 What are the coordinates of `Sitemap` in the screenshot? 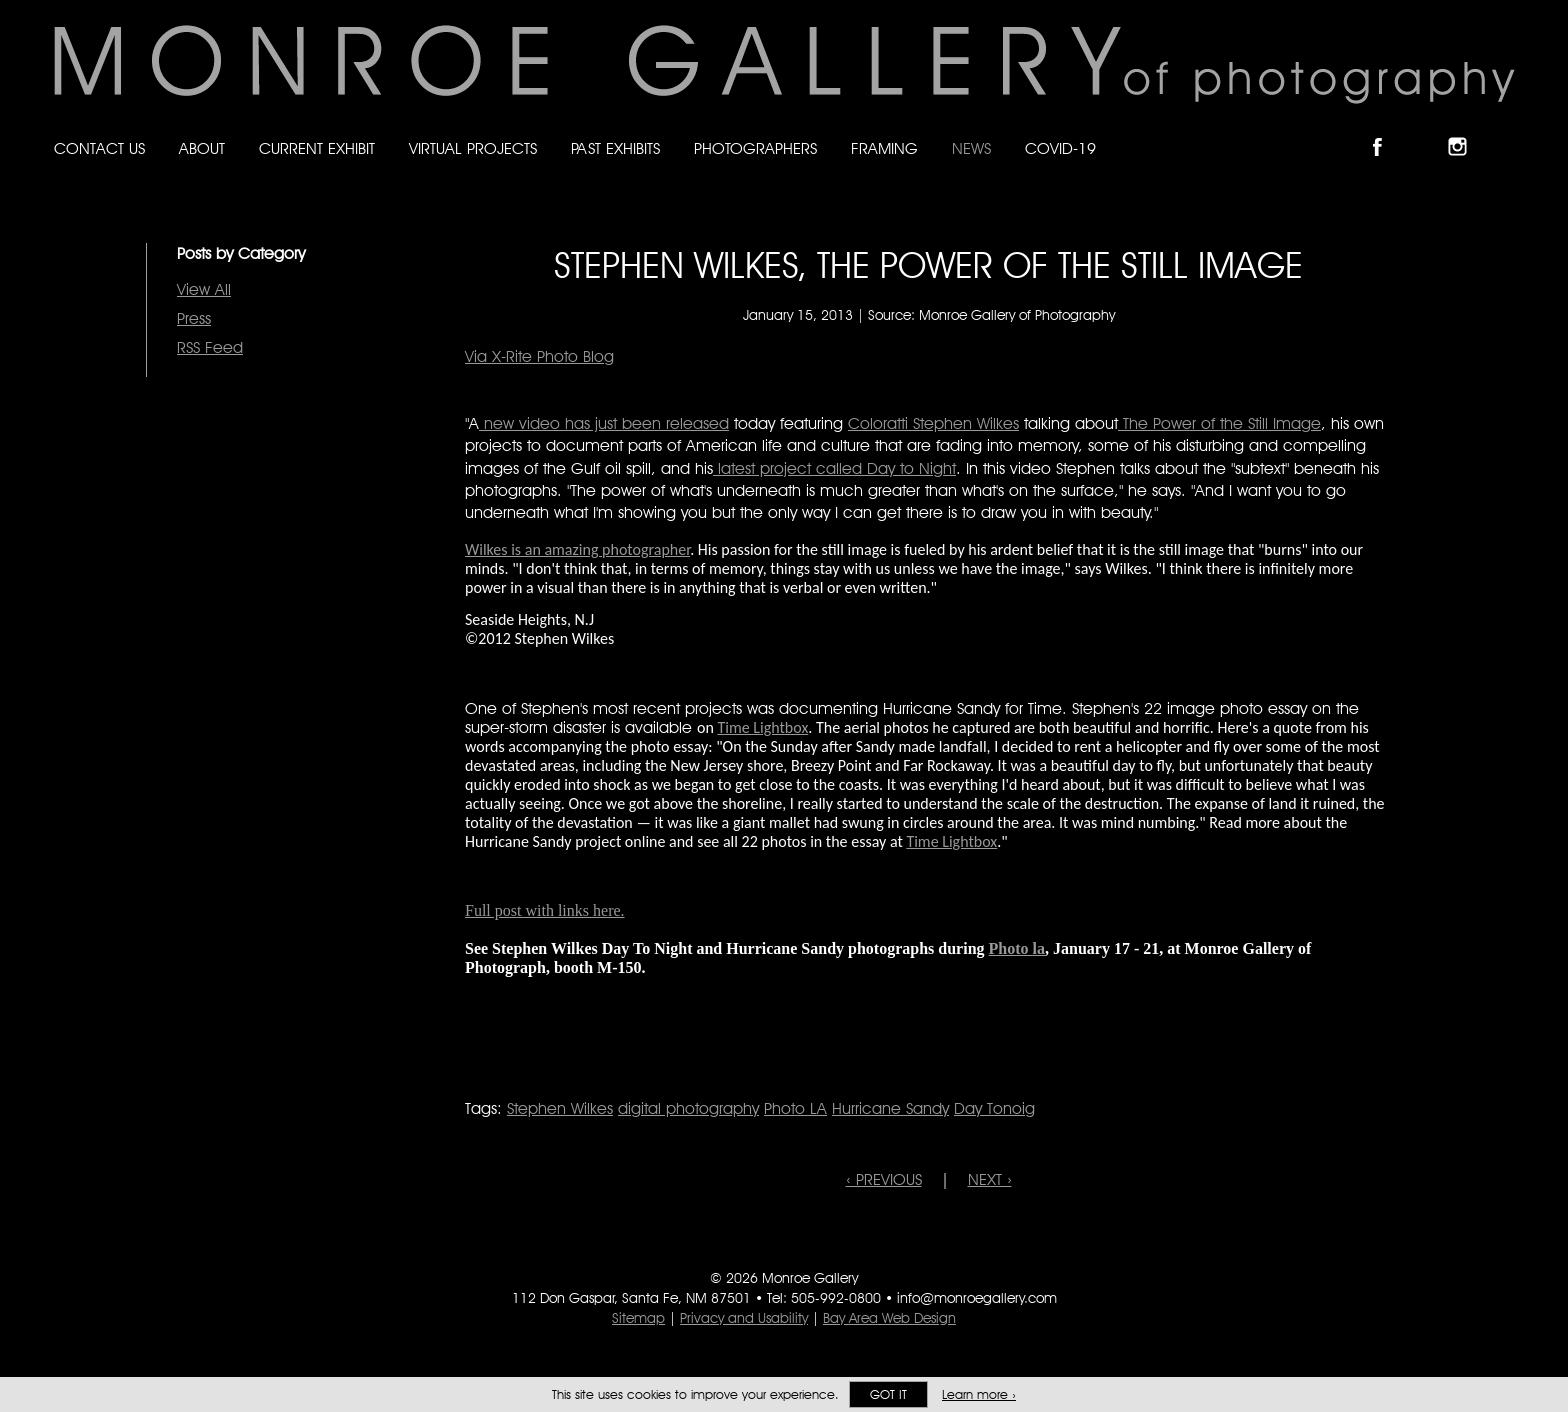 It's located at (638, 1318).